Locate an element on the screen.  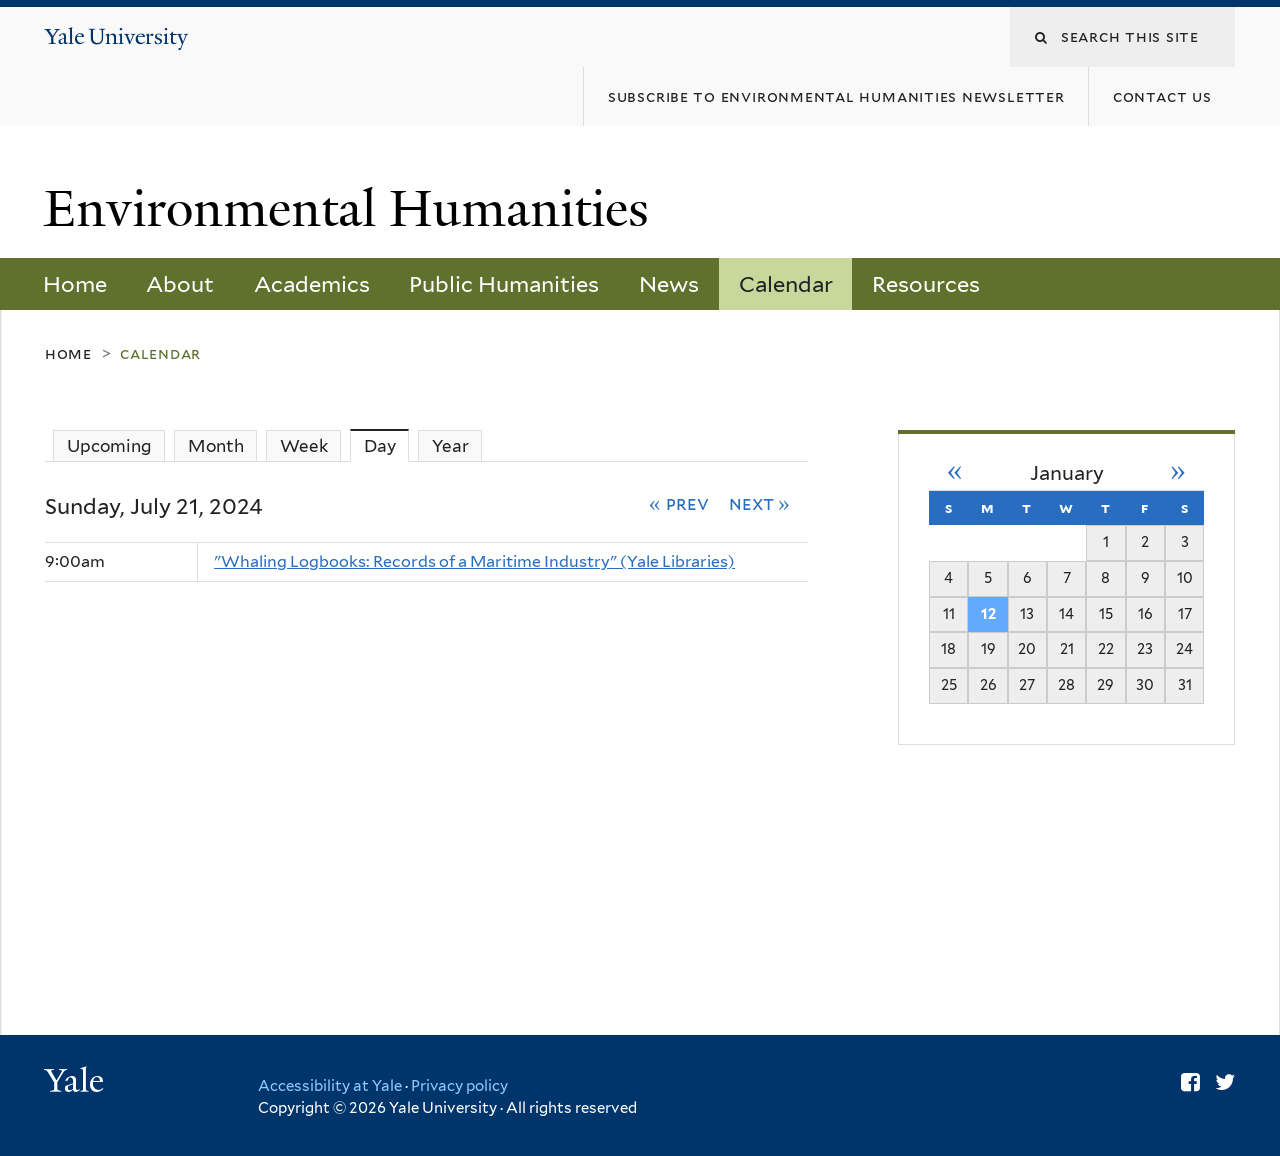
Privacy policy is located at coordinates (459, 1086).